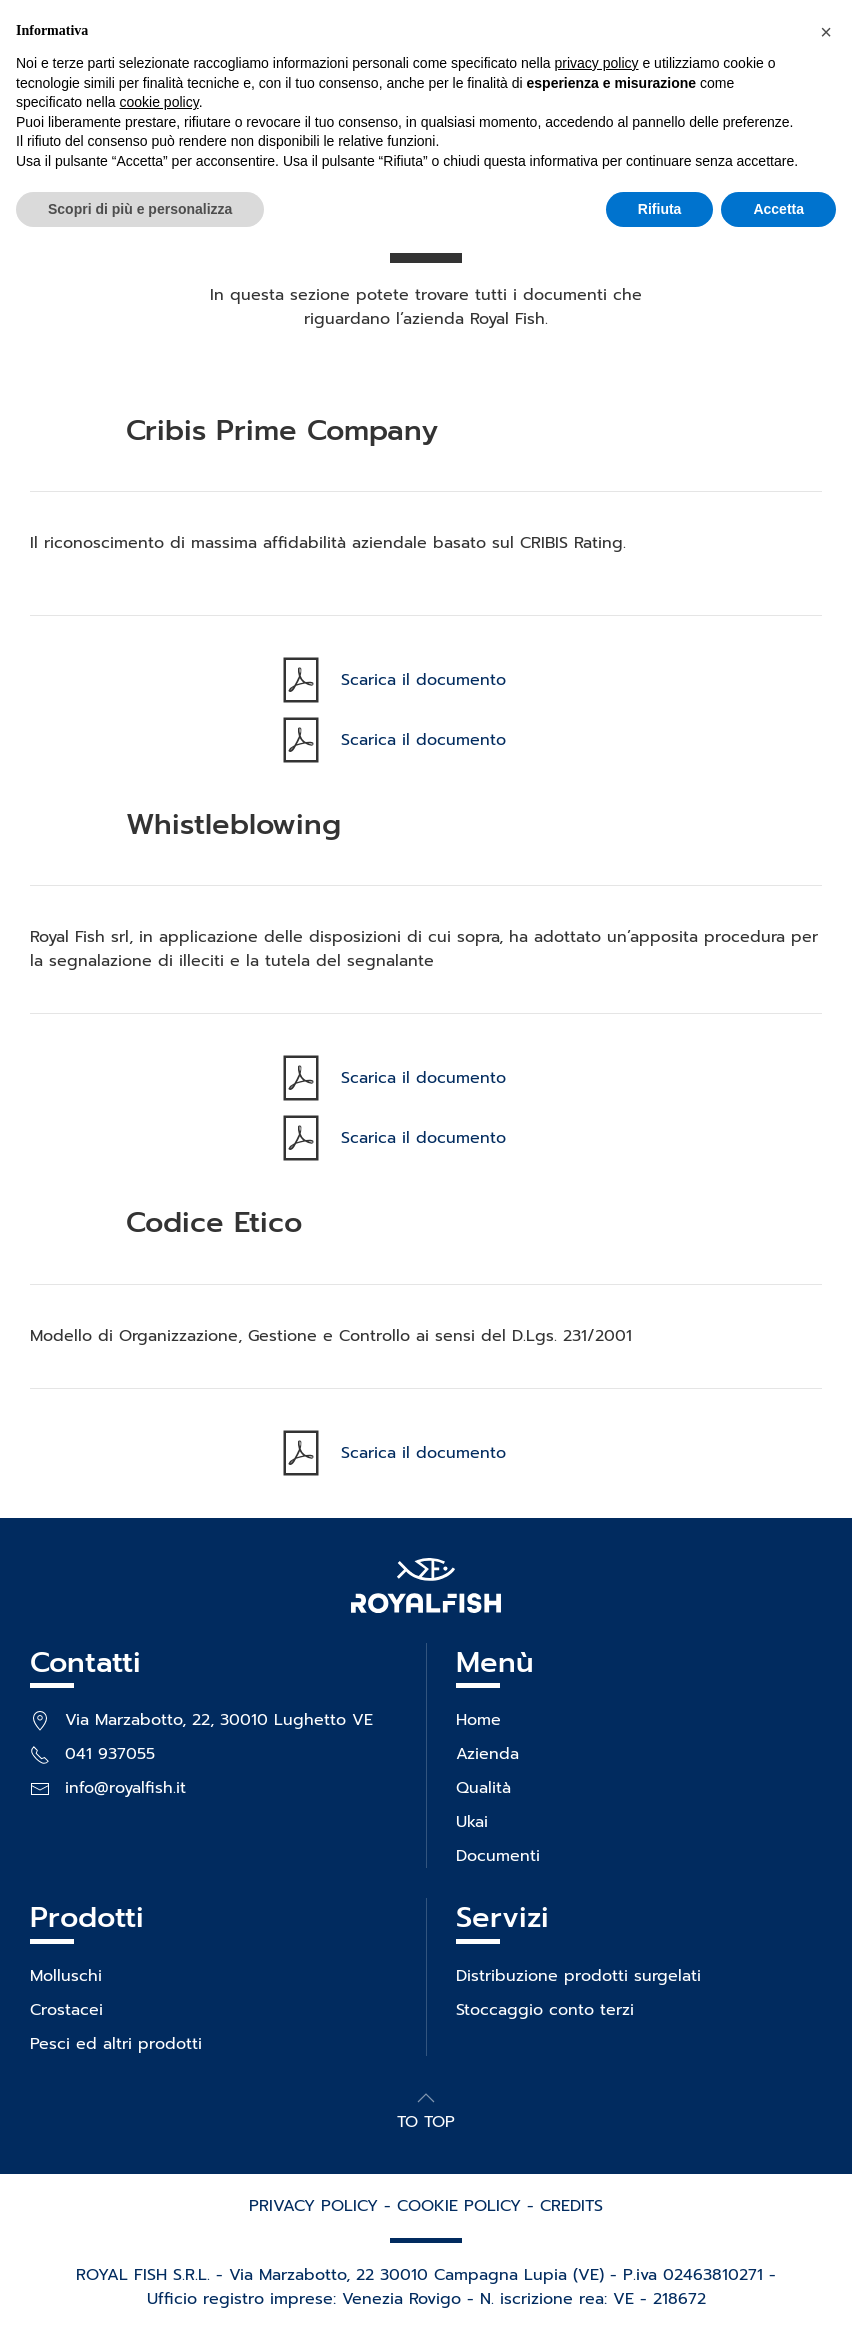 The height and width of the screenshot is (2331, 852). I want to click on Crostacei, so click(66, 2010).